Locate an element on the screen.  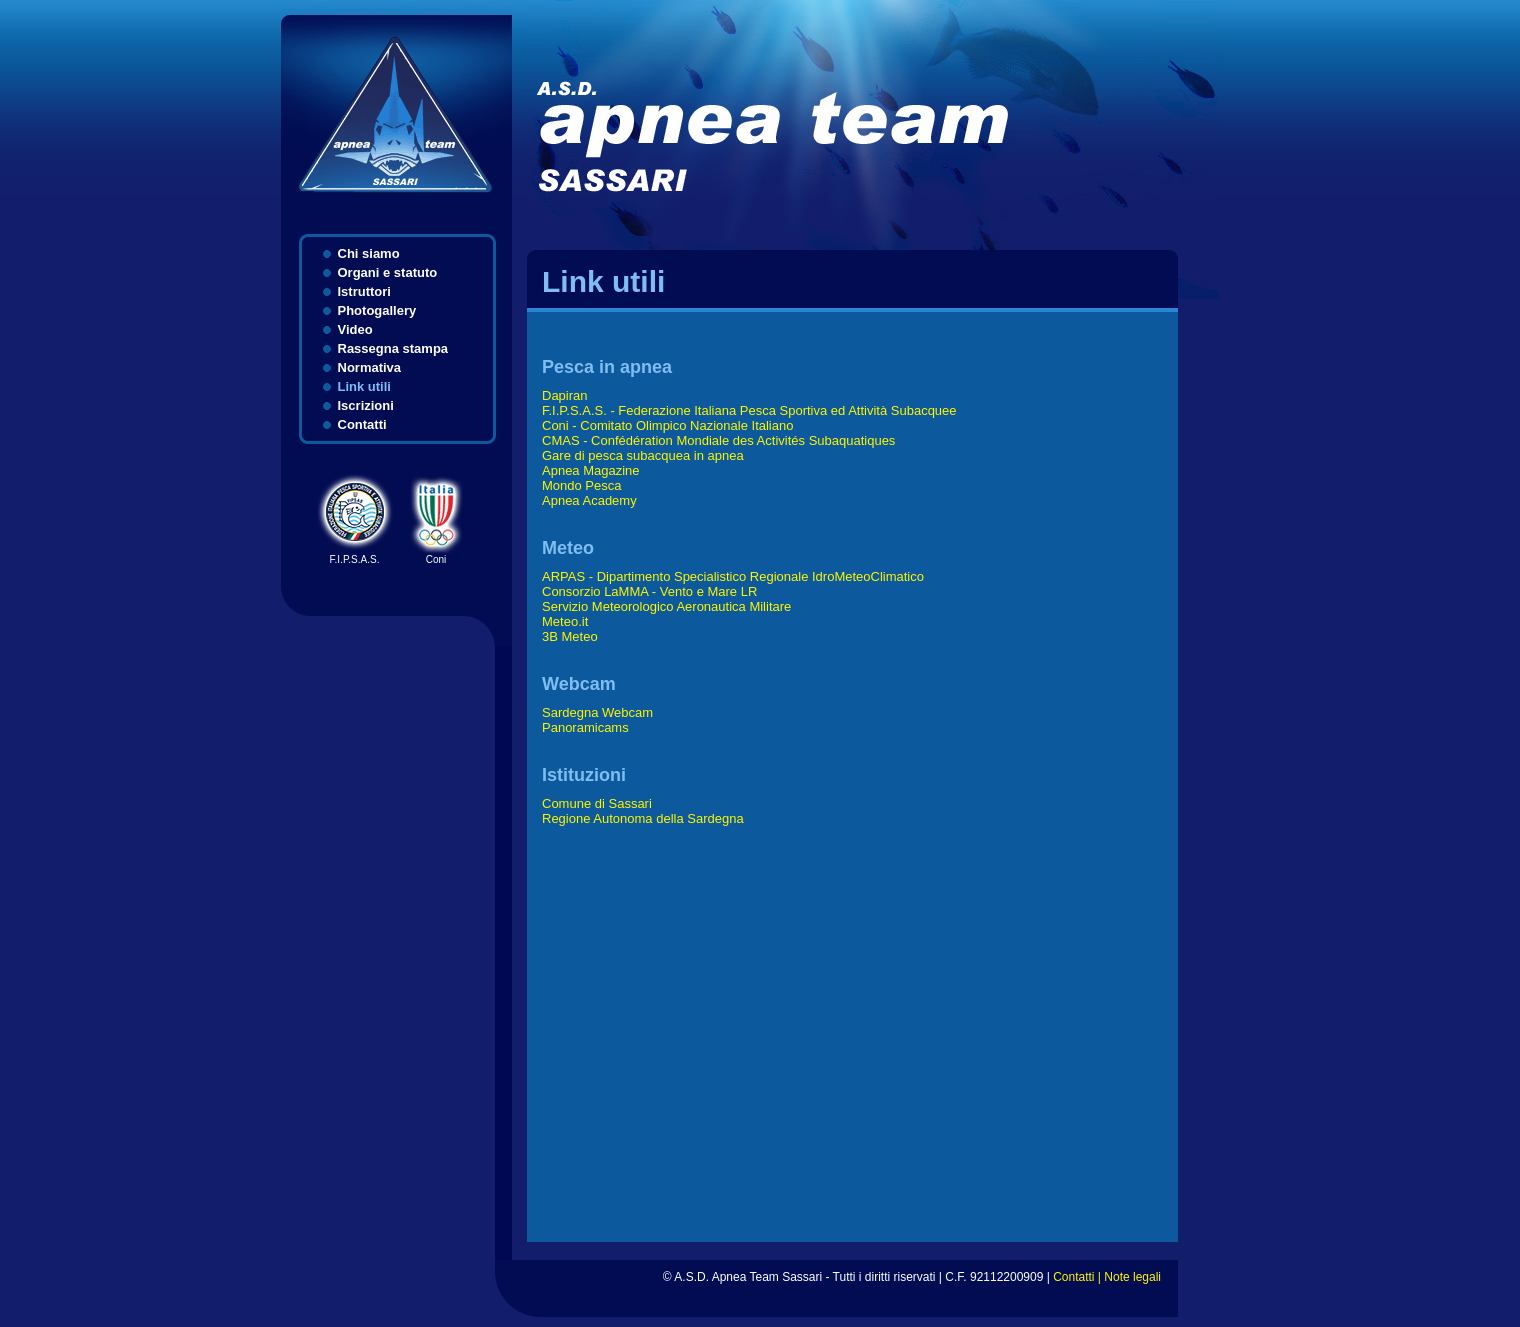
Comune di Sassari is located at coordinates (597, 803).